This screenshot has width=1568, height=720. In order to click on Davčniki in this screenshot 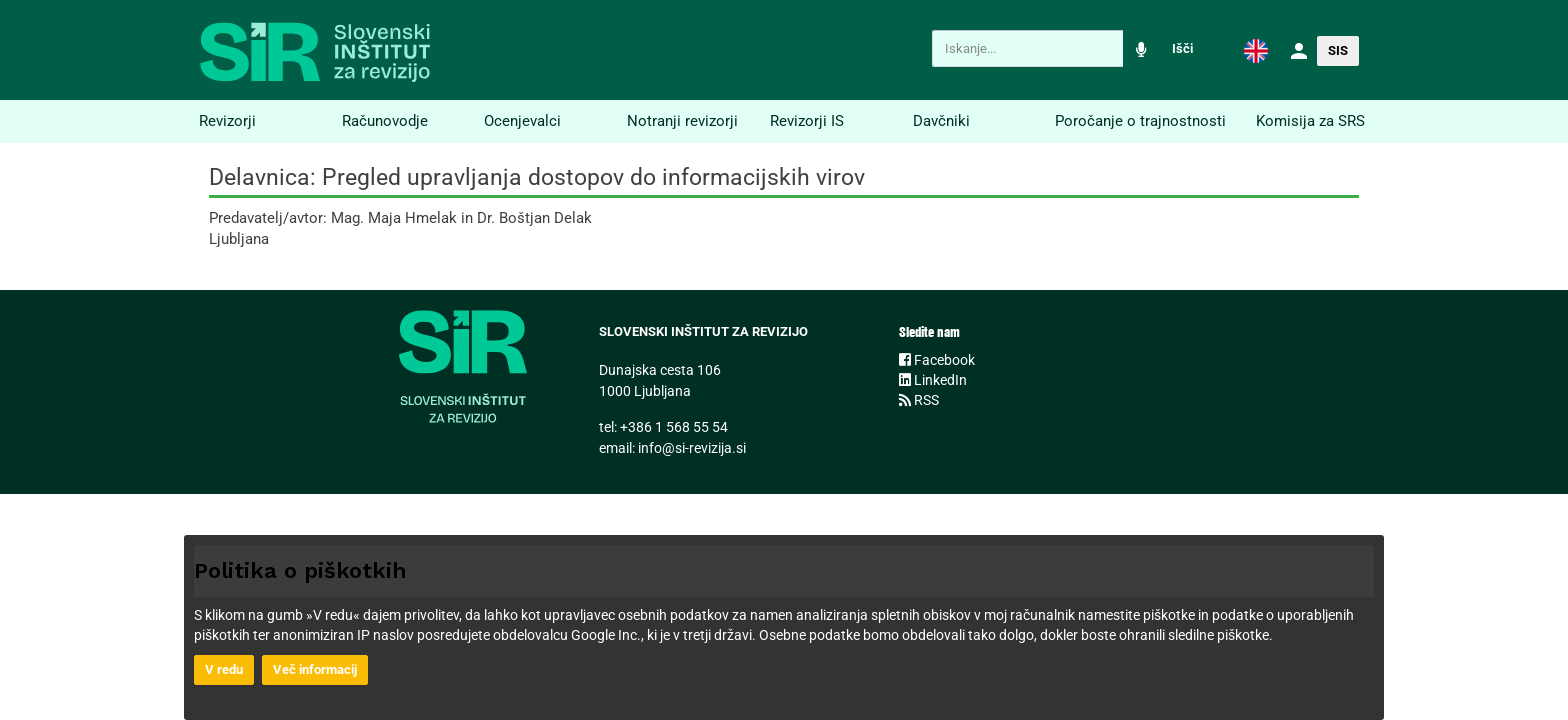, I will do `click(941, 121)`.